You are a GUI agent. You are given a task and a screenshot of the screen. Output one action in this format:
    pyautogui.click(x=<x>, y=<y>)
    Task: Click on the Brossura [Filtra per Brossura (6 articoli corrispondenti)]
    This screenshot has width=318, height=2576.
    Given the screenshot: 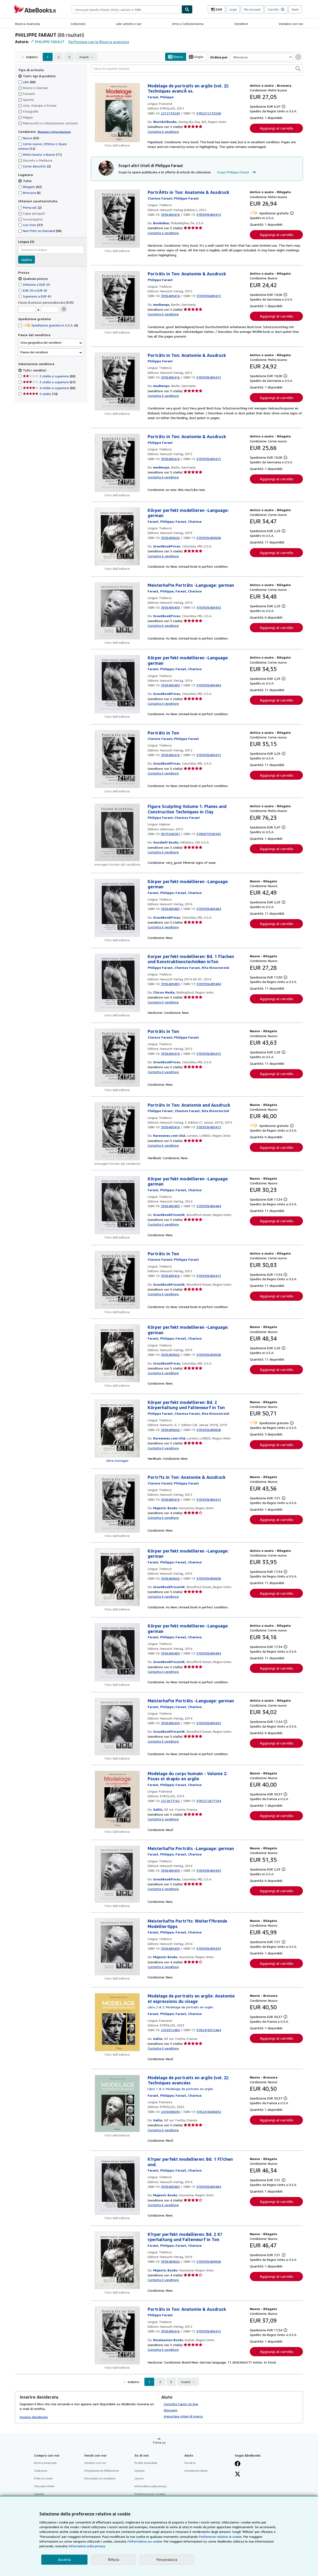 What is the action you would take?
    pyautogui.click(x=29, y=193)
    